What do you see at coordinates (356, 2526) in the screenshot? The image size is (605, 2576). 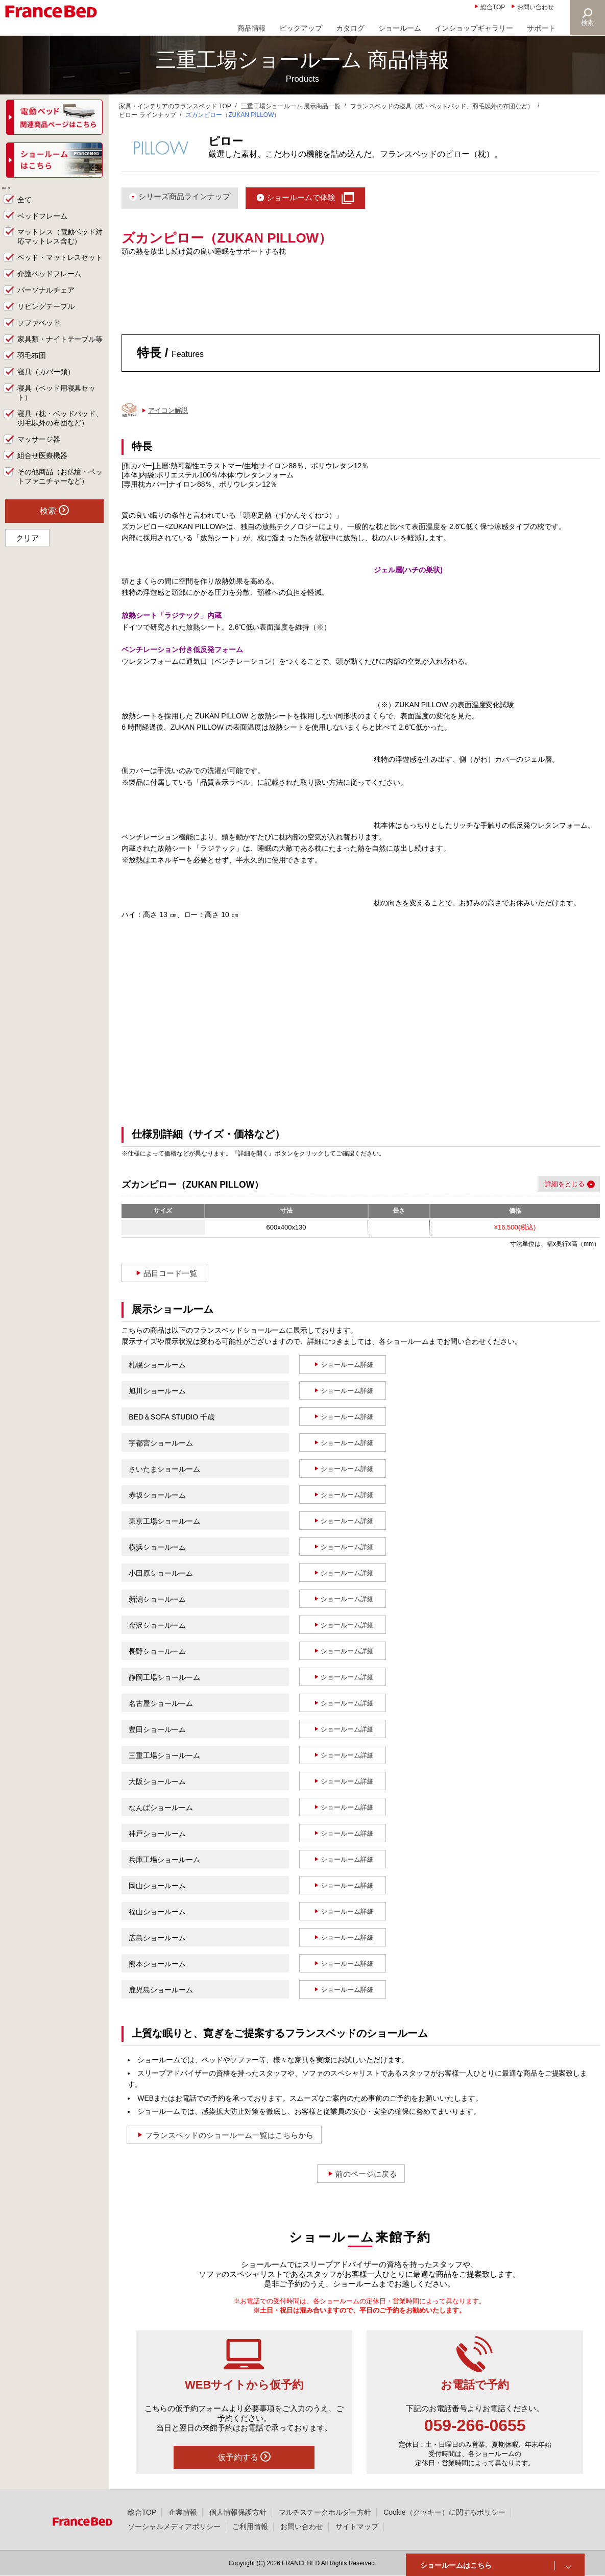 I see `サイトマップ` at bounding box center [356, 2526].